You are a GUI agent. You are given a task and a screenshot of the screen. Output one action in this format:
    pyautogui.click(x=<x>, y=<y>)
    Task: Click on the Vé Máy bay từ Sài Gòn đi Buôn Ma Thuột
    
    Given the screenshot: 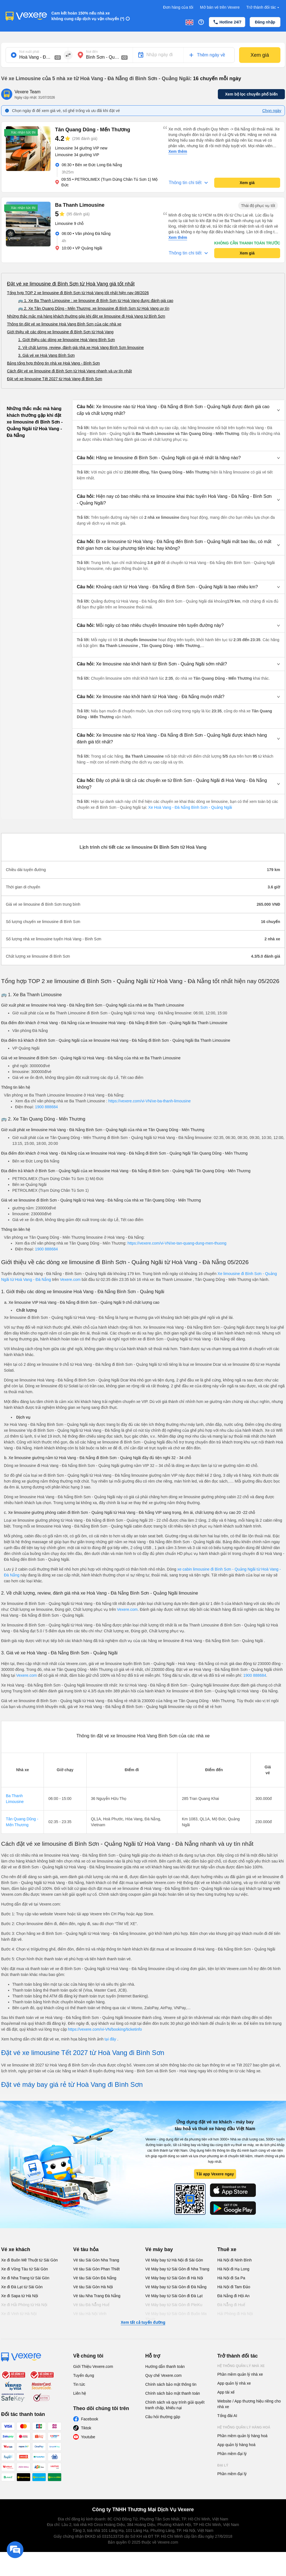 What is the action you would take?
    pyautogui.click(x=176, y=2316)
    